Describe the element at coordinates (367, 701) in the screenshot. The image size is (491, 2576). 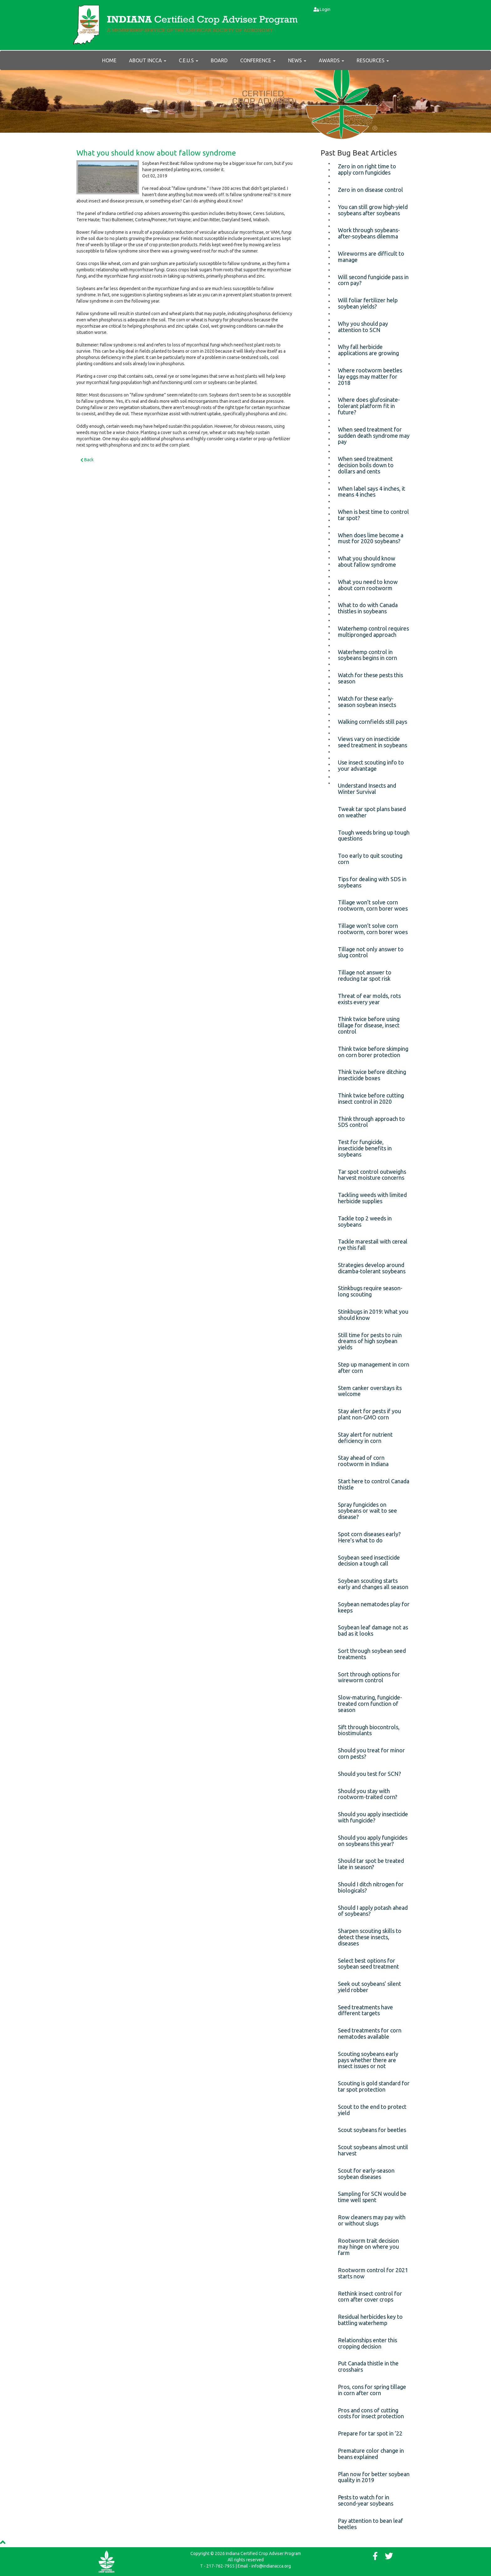
I see `Watch for these early-season soybean insects` at that location.